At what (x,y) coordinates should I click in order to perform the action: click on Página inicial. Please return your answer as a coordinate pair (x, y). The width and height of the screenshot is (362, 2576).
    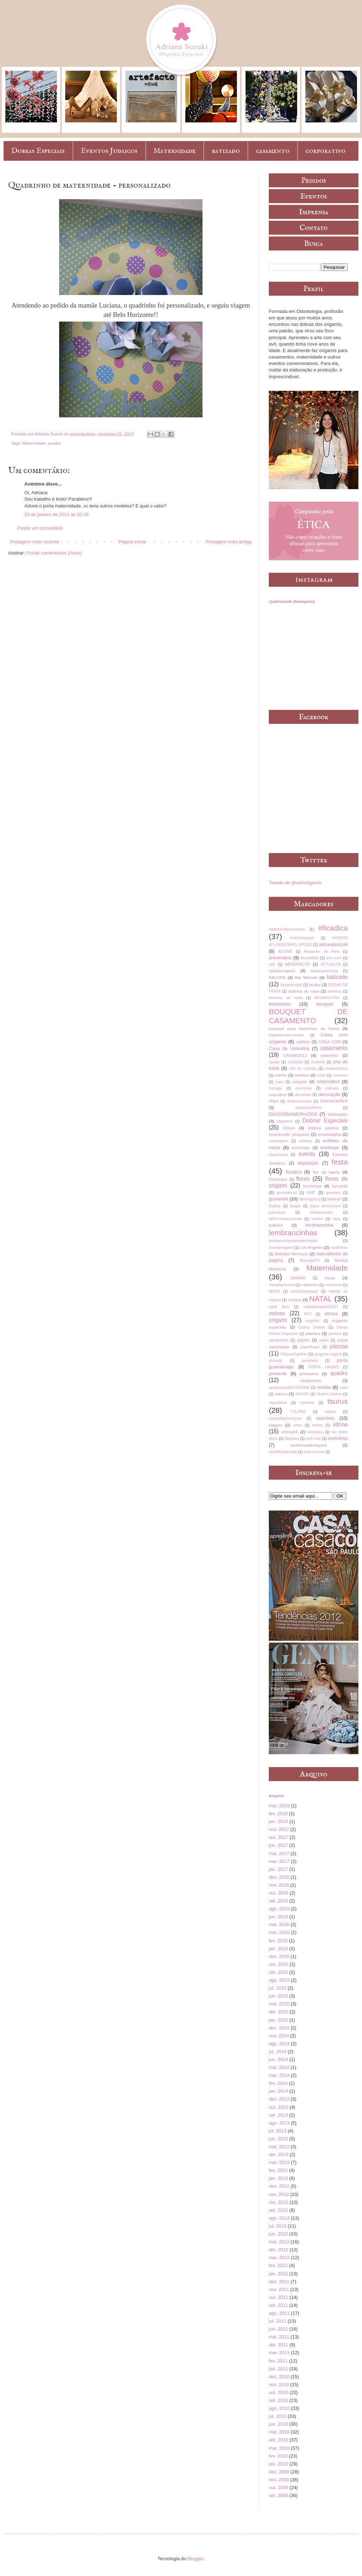
    Looking at the image, I should click on (132, 541).